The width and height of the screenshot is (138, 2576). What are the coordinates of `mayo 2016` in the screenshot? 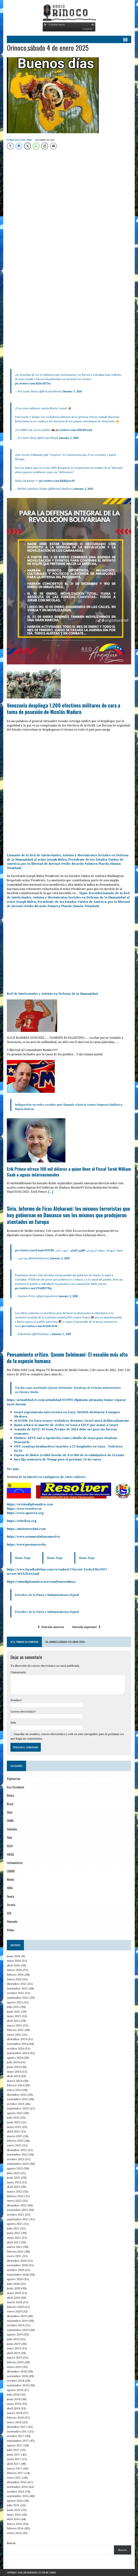 It's located at (14, 2514).